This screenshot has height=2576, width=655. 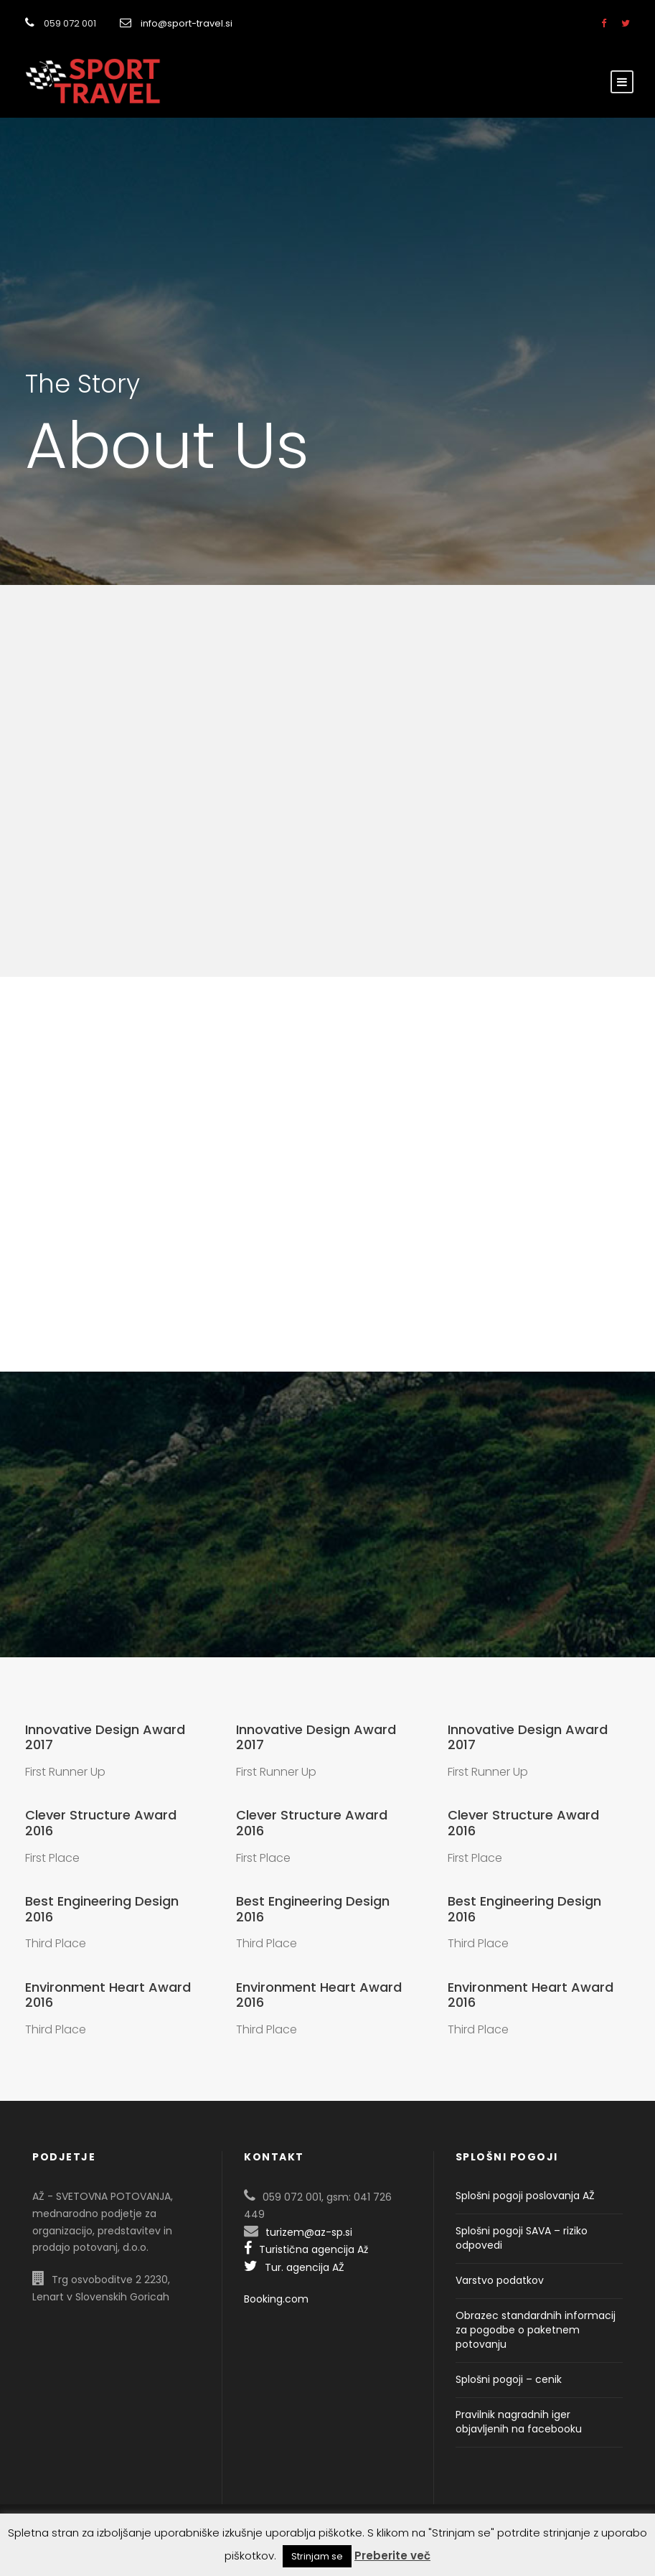 I want to click on Varstvo podatkov, so click(x=500, y=2280).